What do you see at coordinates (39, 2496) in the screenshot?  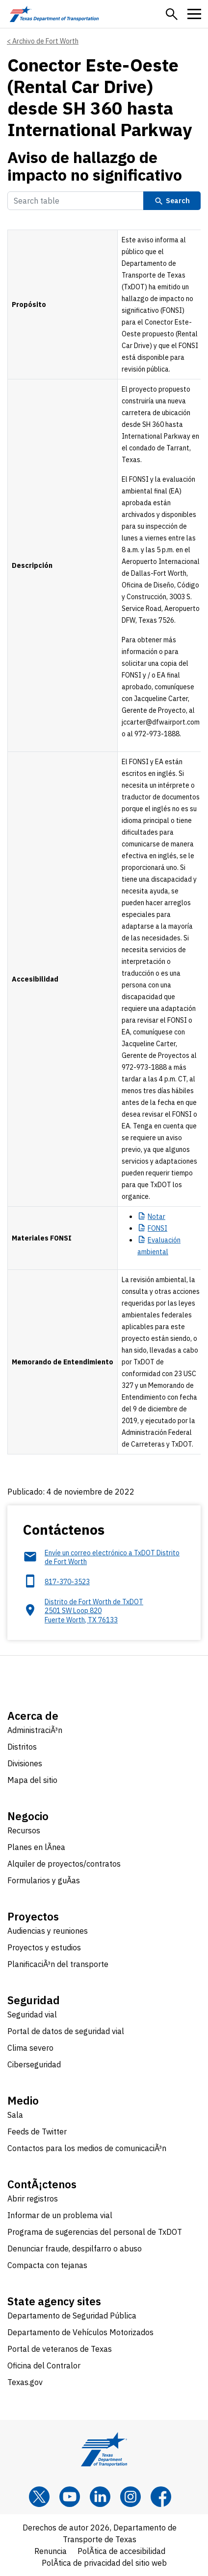 I see `[x]` at bounding box center [39, 2496].